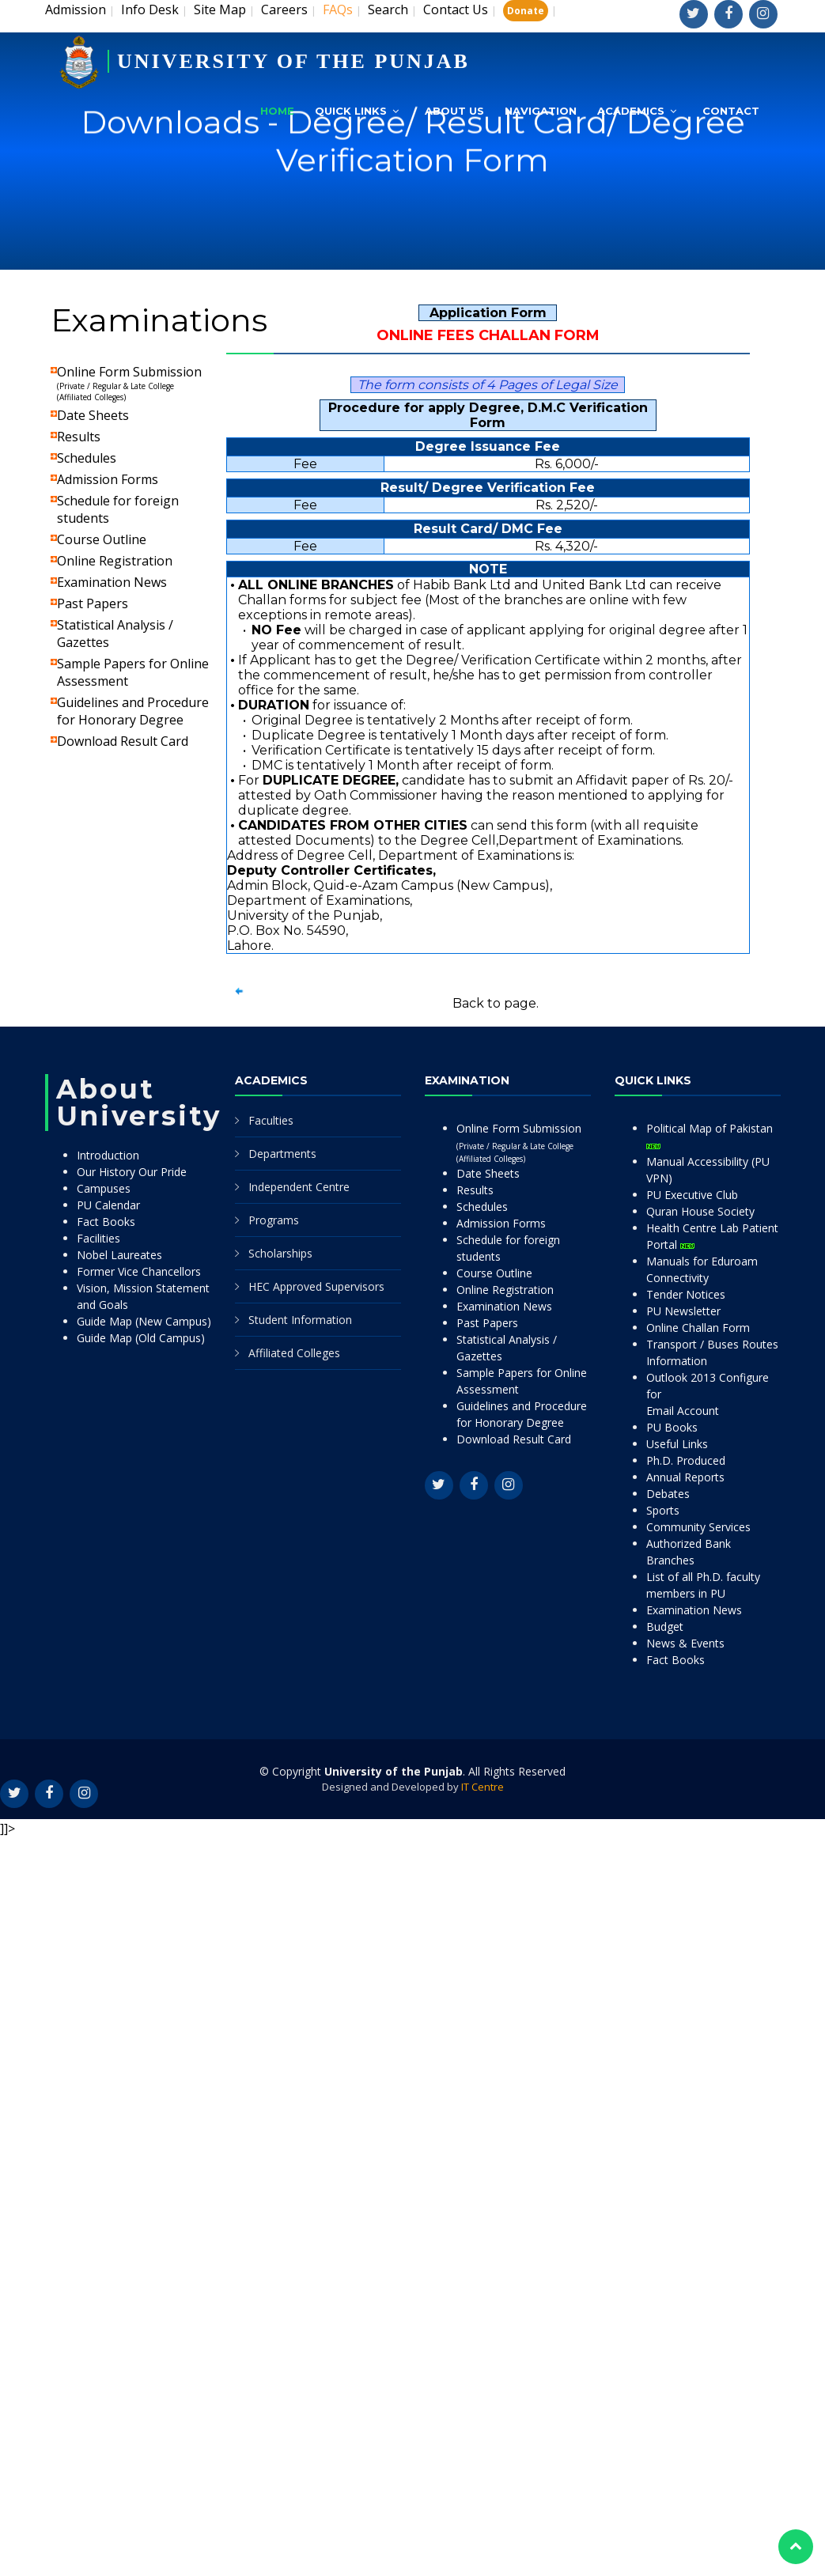 Image resolution: width=825 pixels, height=2576 pixels. I want to click on News & Events, so click(685, 1643).